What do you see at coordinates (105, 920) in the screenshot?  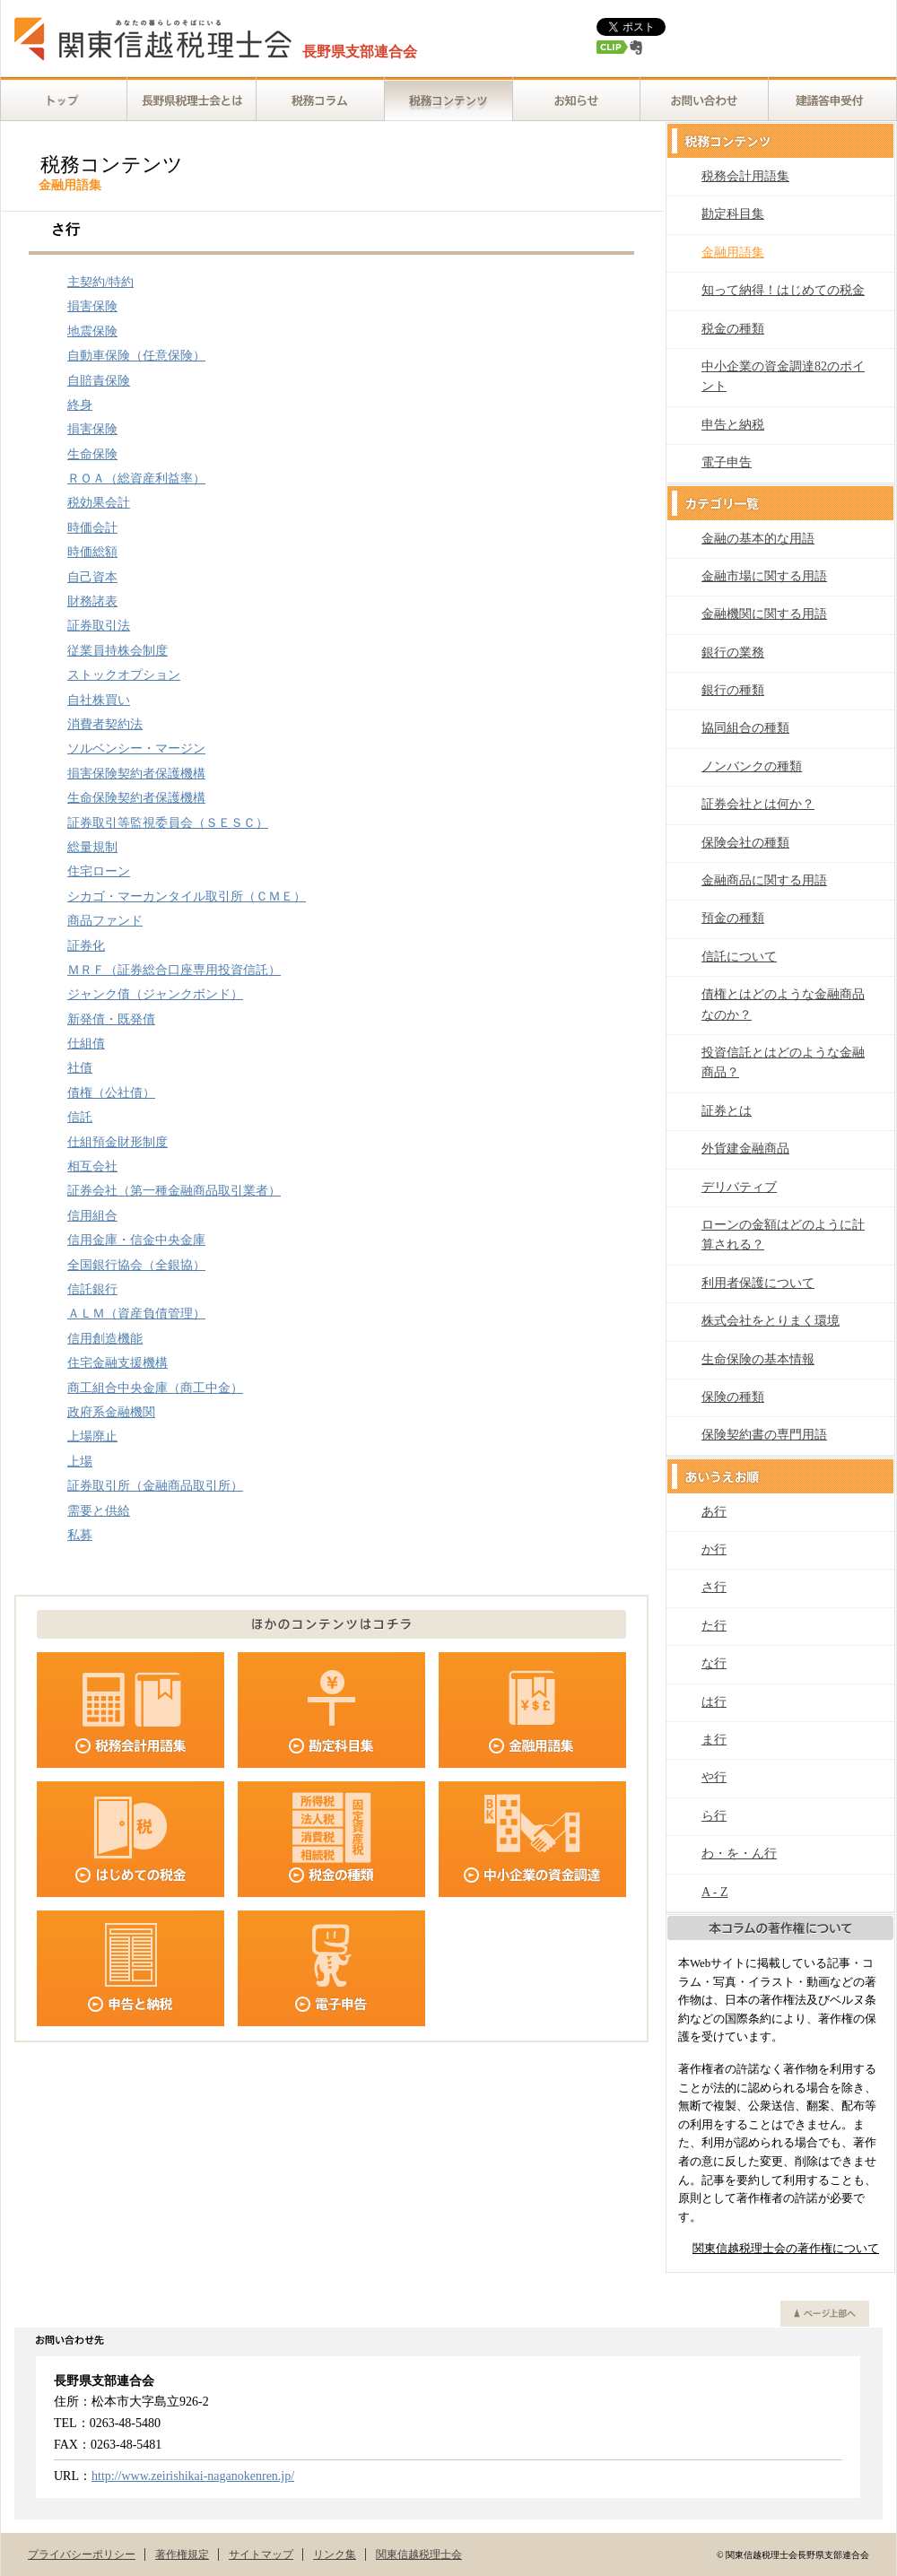 I see `商品ファンド` at bounding box center [105, 920].